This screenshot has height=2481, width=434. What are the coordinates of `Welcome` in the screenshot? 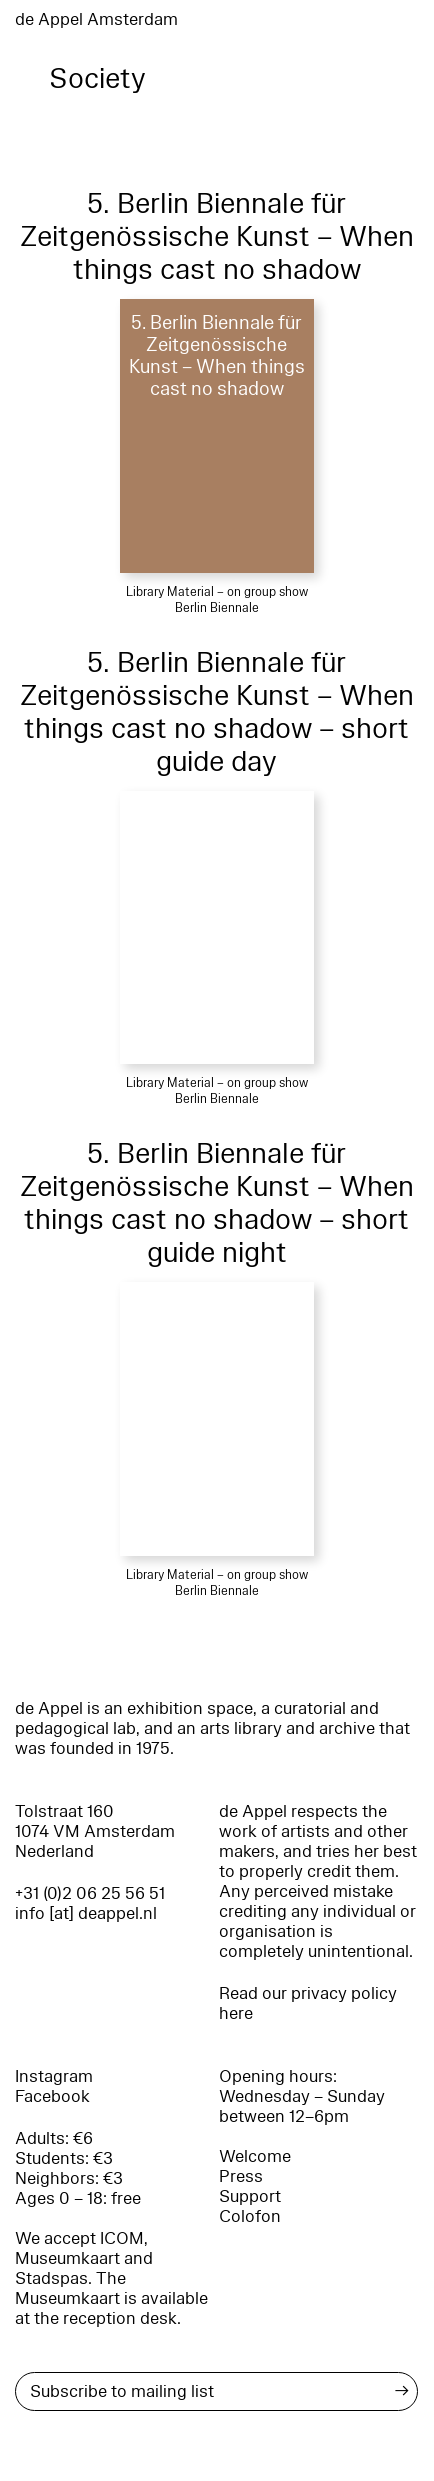 It's located at (255, 2156).